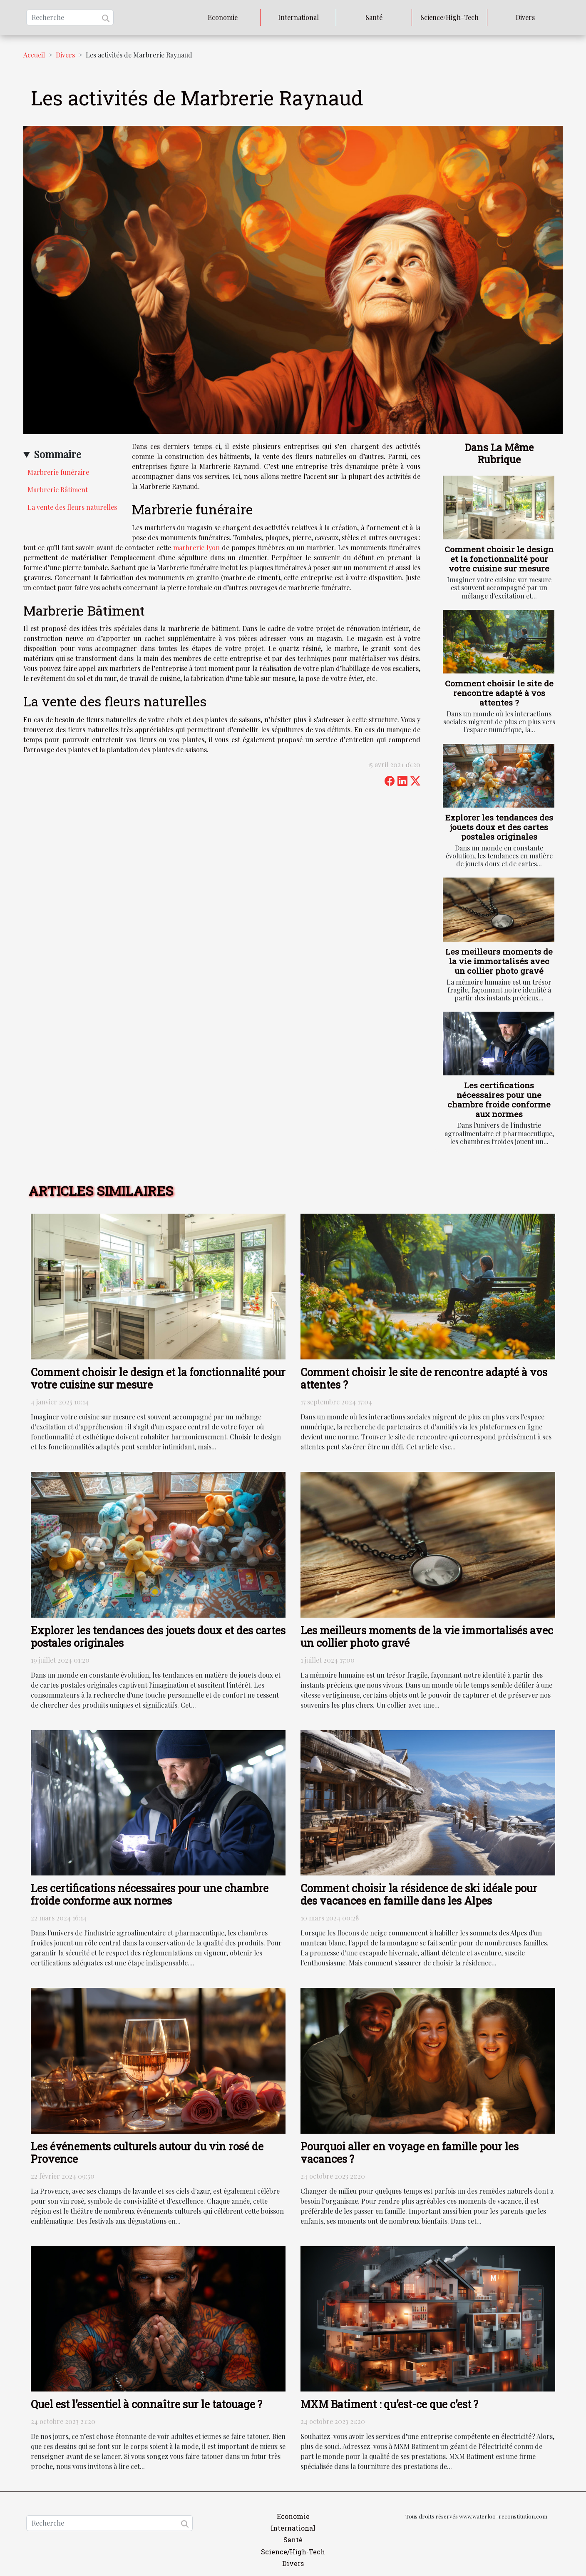 The image size is (586, 2576). Describe the element at coordinates (389, 2404) in the screenshot. I see `MXM Batiment : qu’est-ce que c’est ?` at that location.